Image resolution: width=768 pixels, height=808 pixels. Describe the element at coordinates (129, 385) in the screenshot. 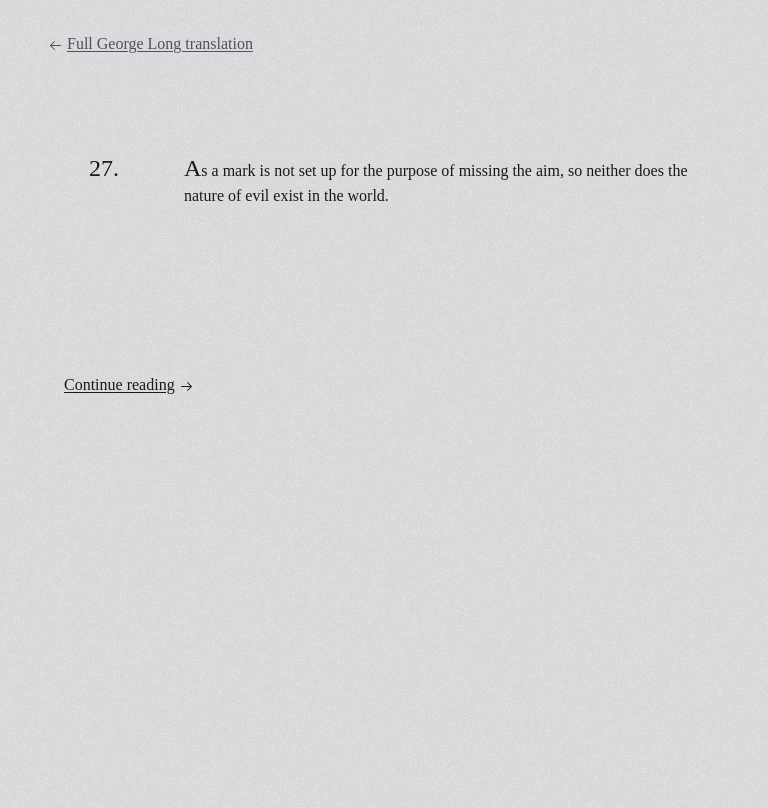

I see `Continue reading` at that location.